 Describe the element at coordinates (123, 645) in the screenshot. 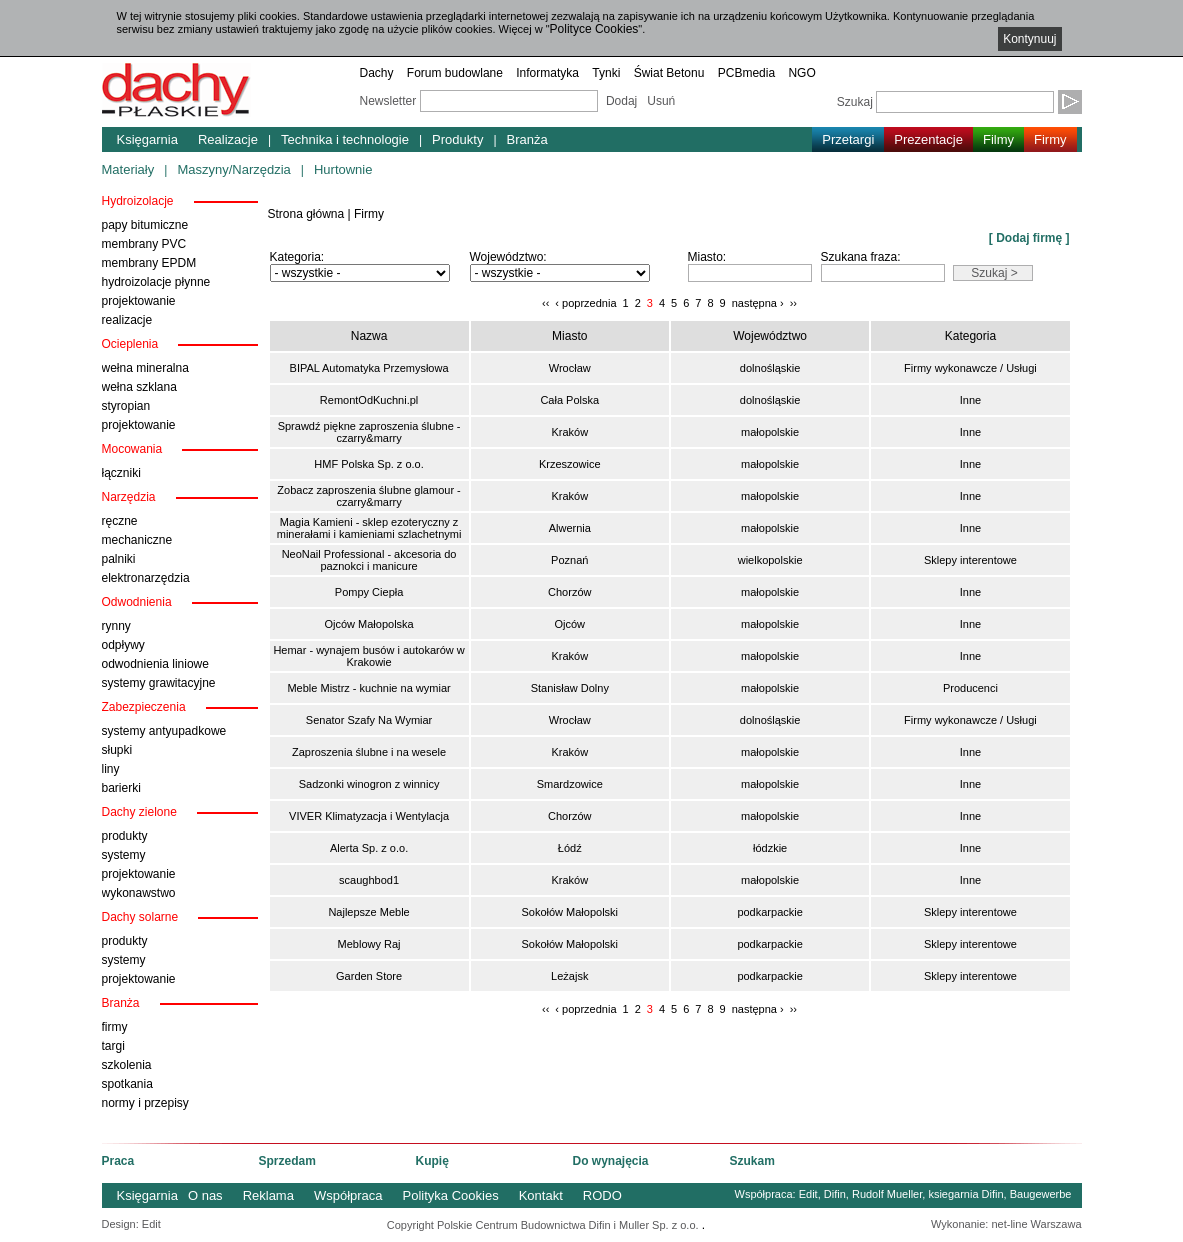

I see `odpływy` at that location.